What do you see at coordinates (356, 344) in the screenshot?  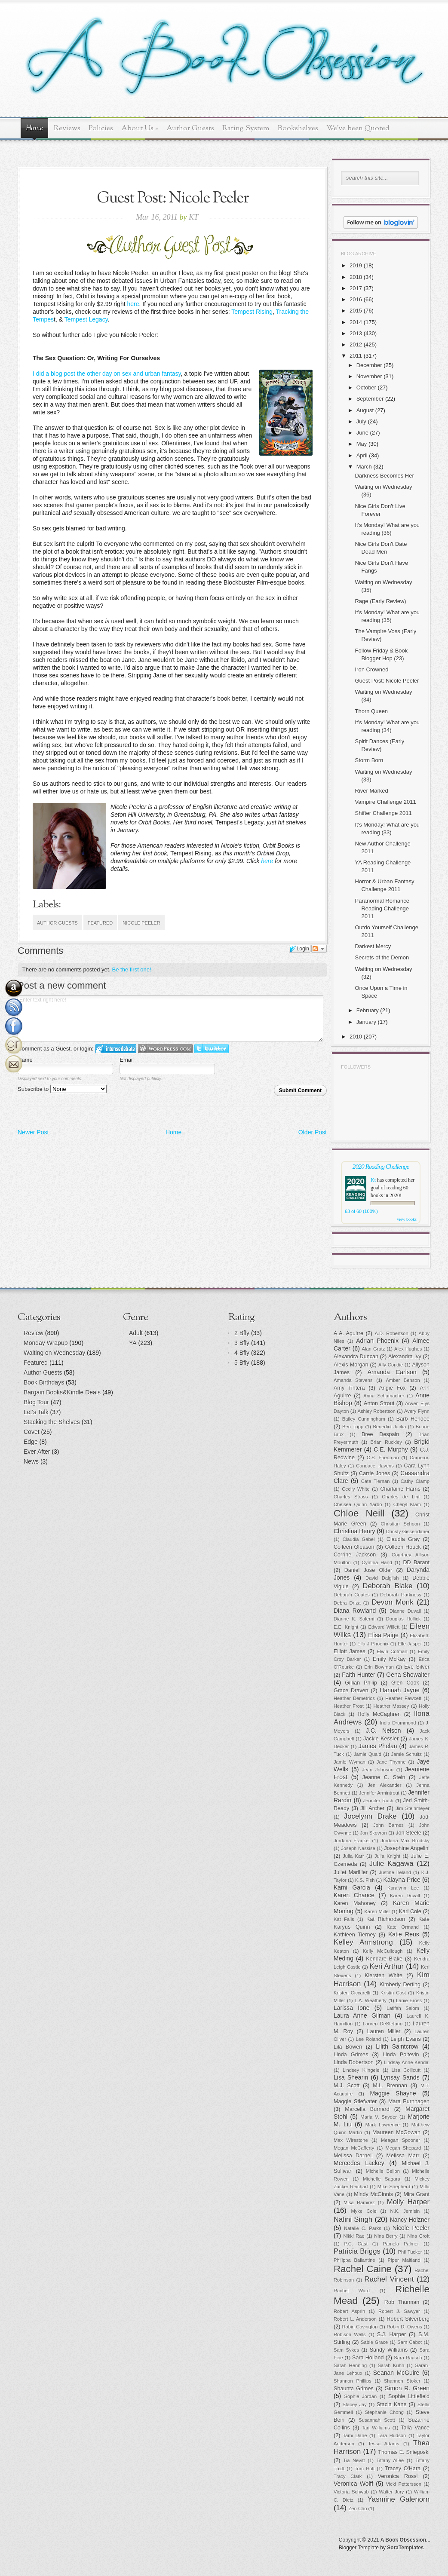 I see `2012` at bounding box center [356, 344].